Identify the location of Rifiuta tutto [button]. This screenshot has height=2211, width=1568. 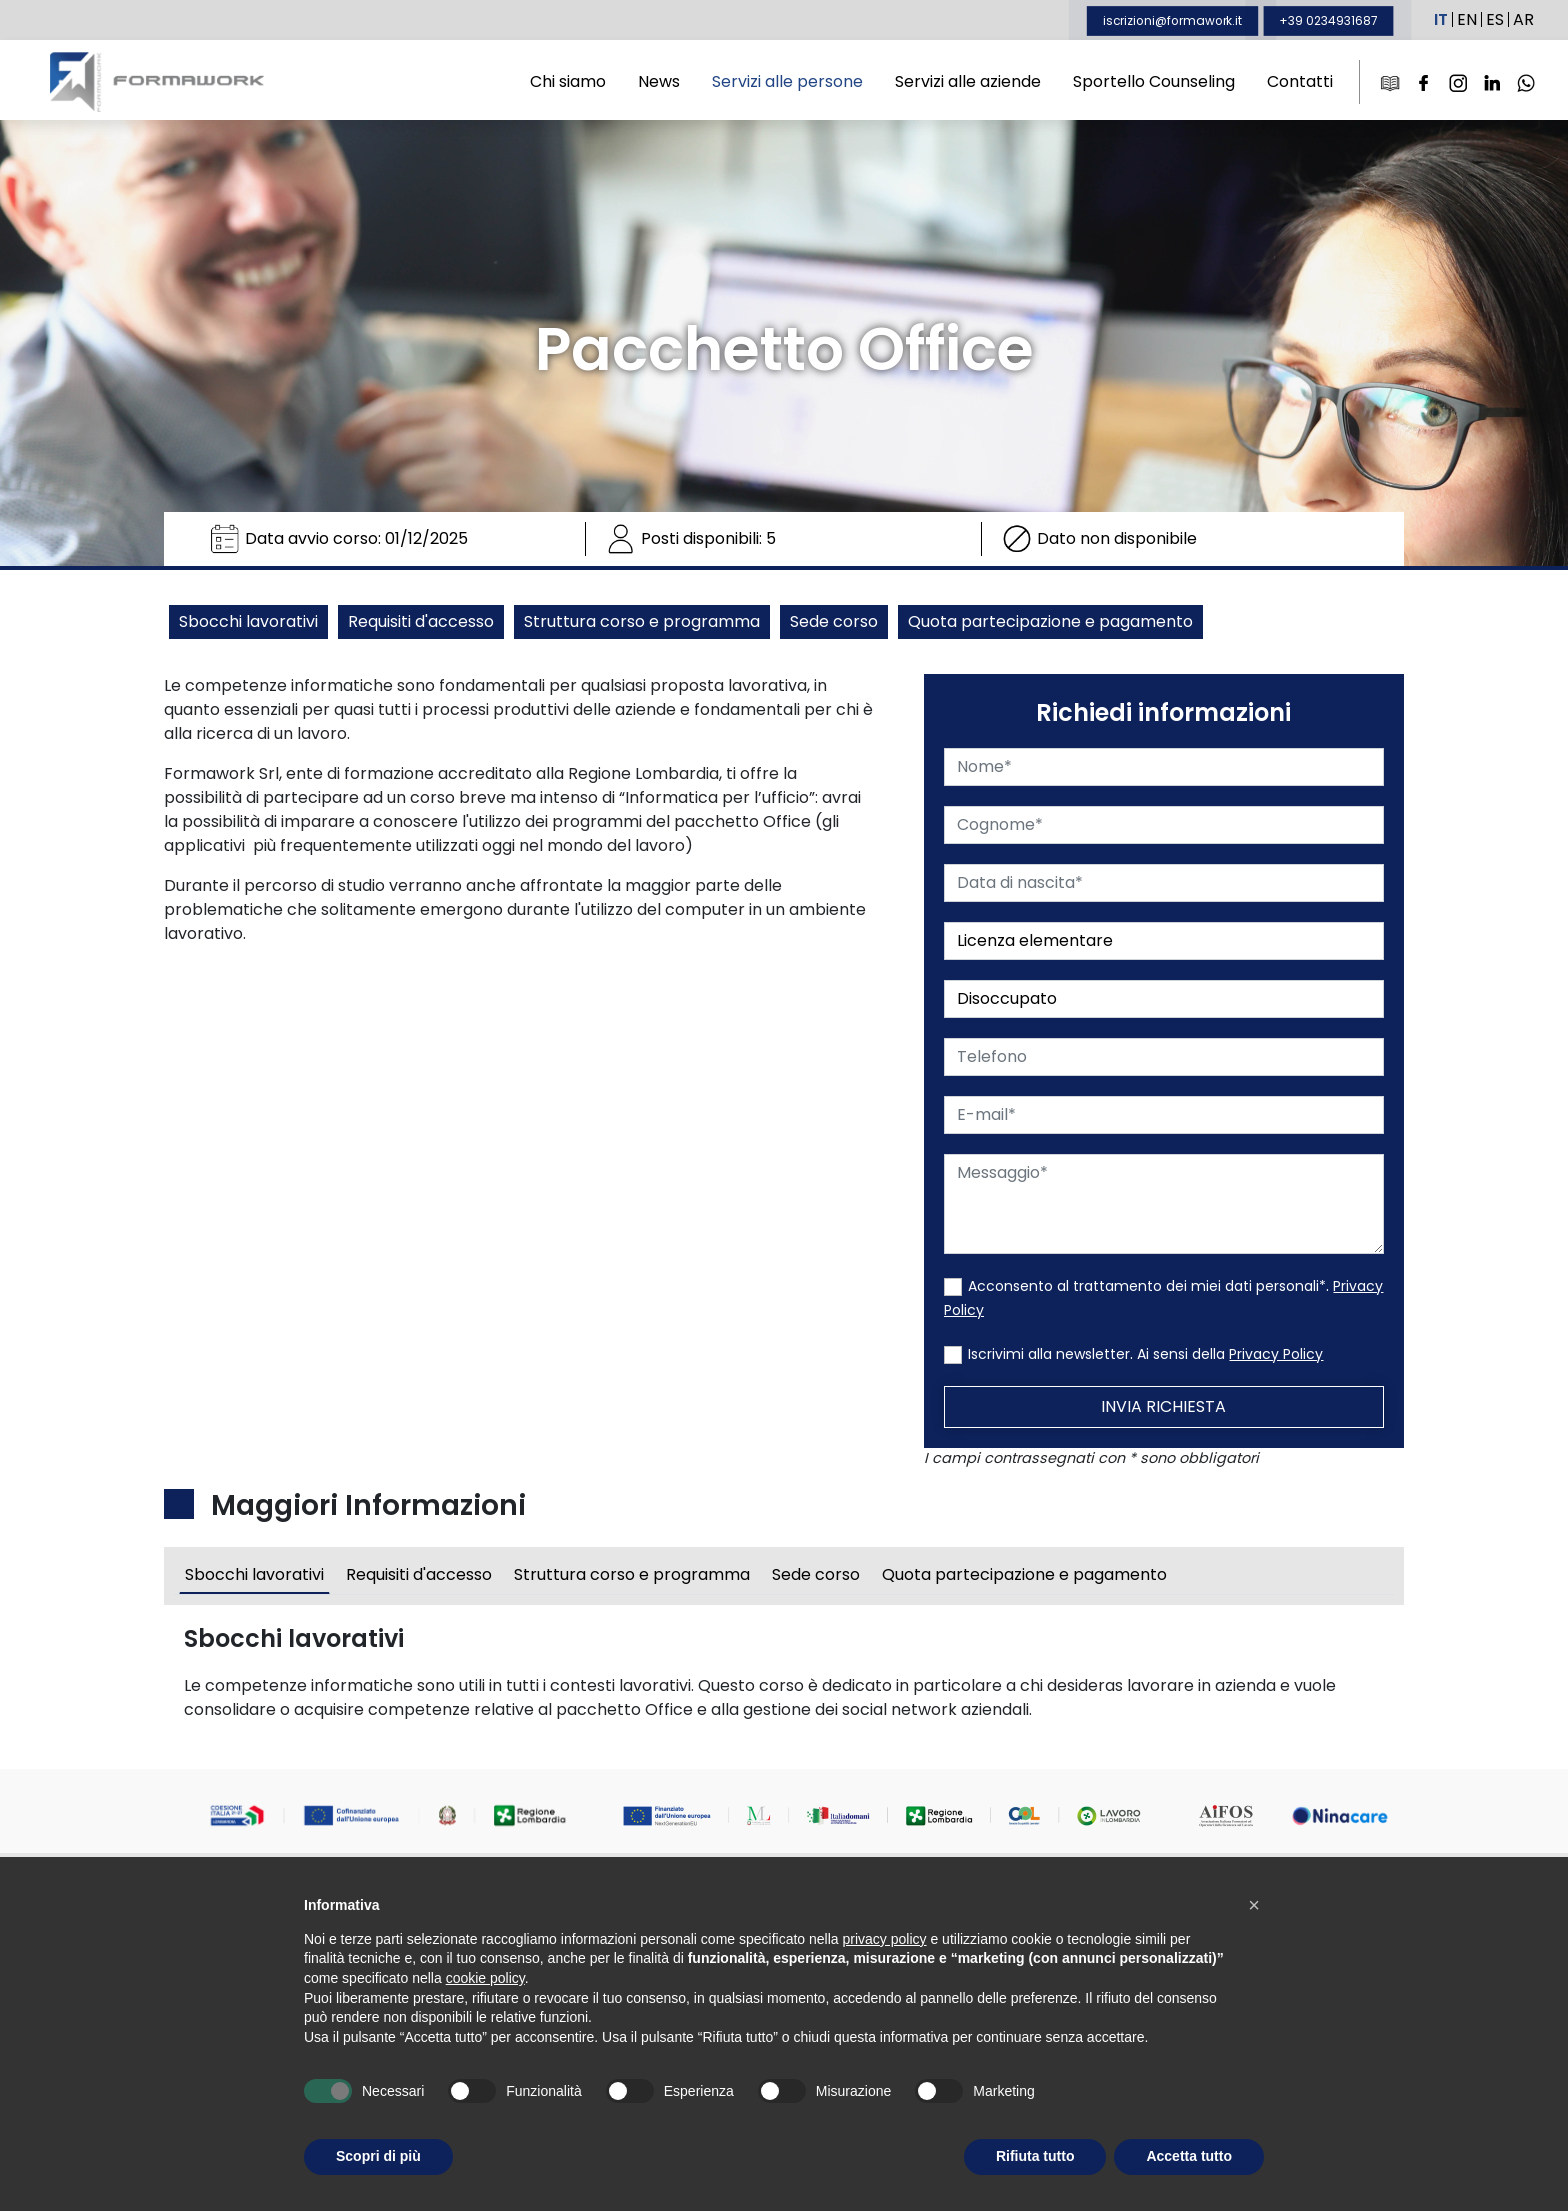
(1035, 2156).